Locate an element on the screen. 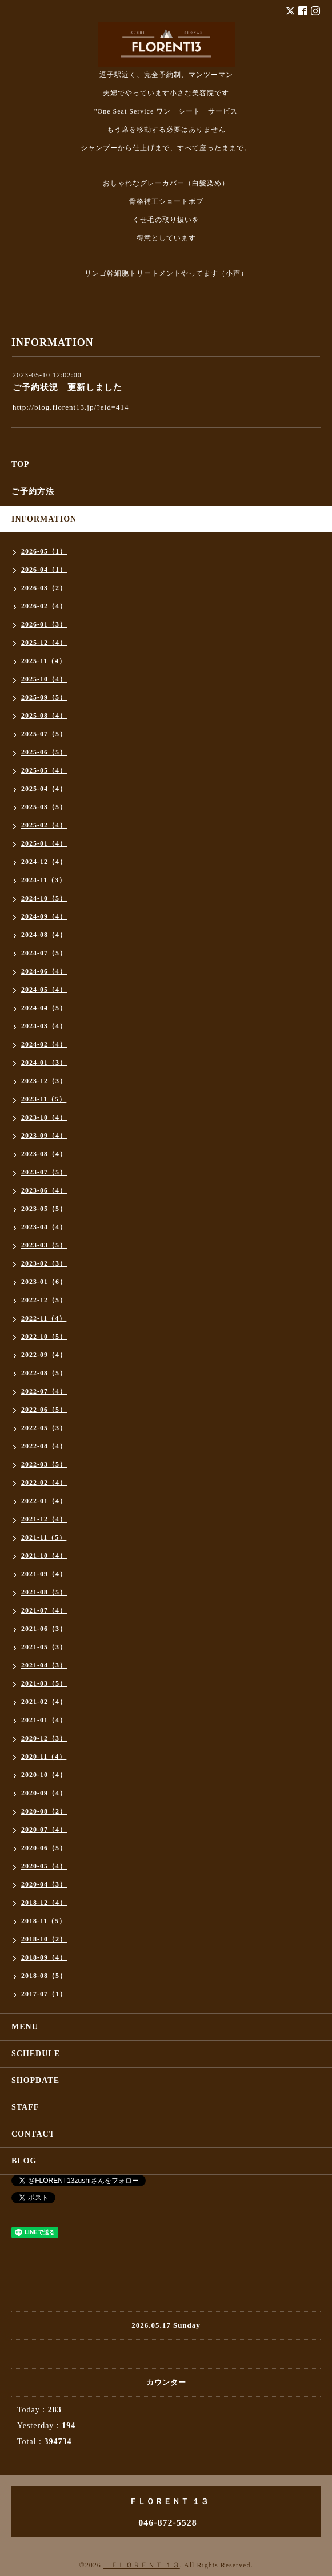 Image resolution: width=332 pixels, height=2576 pixels. 2025-12（4） is located at coordinates (44, 643).